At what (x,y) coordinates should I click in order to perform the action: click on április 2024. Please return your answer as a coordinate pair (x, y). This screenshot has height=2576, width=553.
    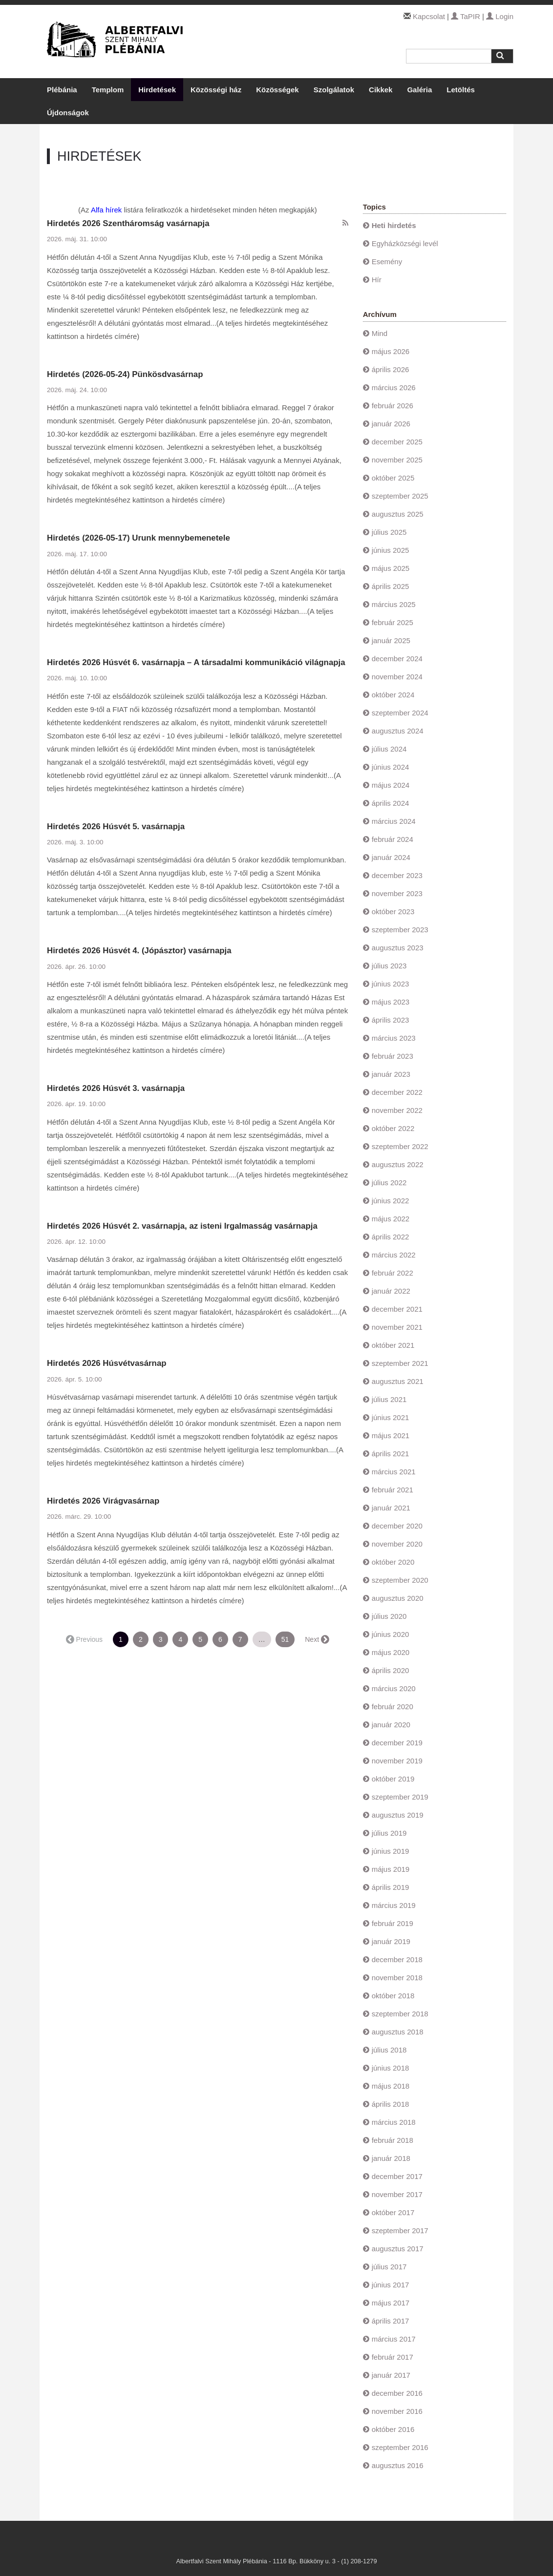
    Looking at the image, I should click on (390, 803).